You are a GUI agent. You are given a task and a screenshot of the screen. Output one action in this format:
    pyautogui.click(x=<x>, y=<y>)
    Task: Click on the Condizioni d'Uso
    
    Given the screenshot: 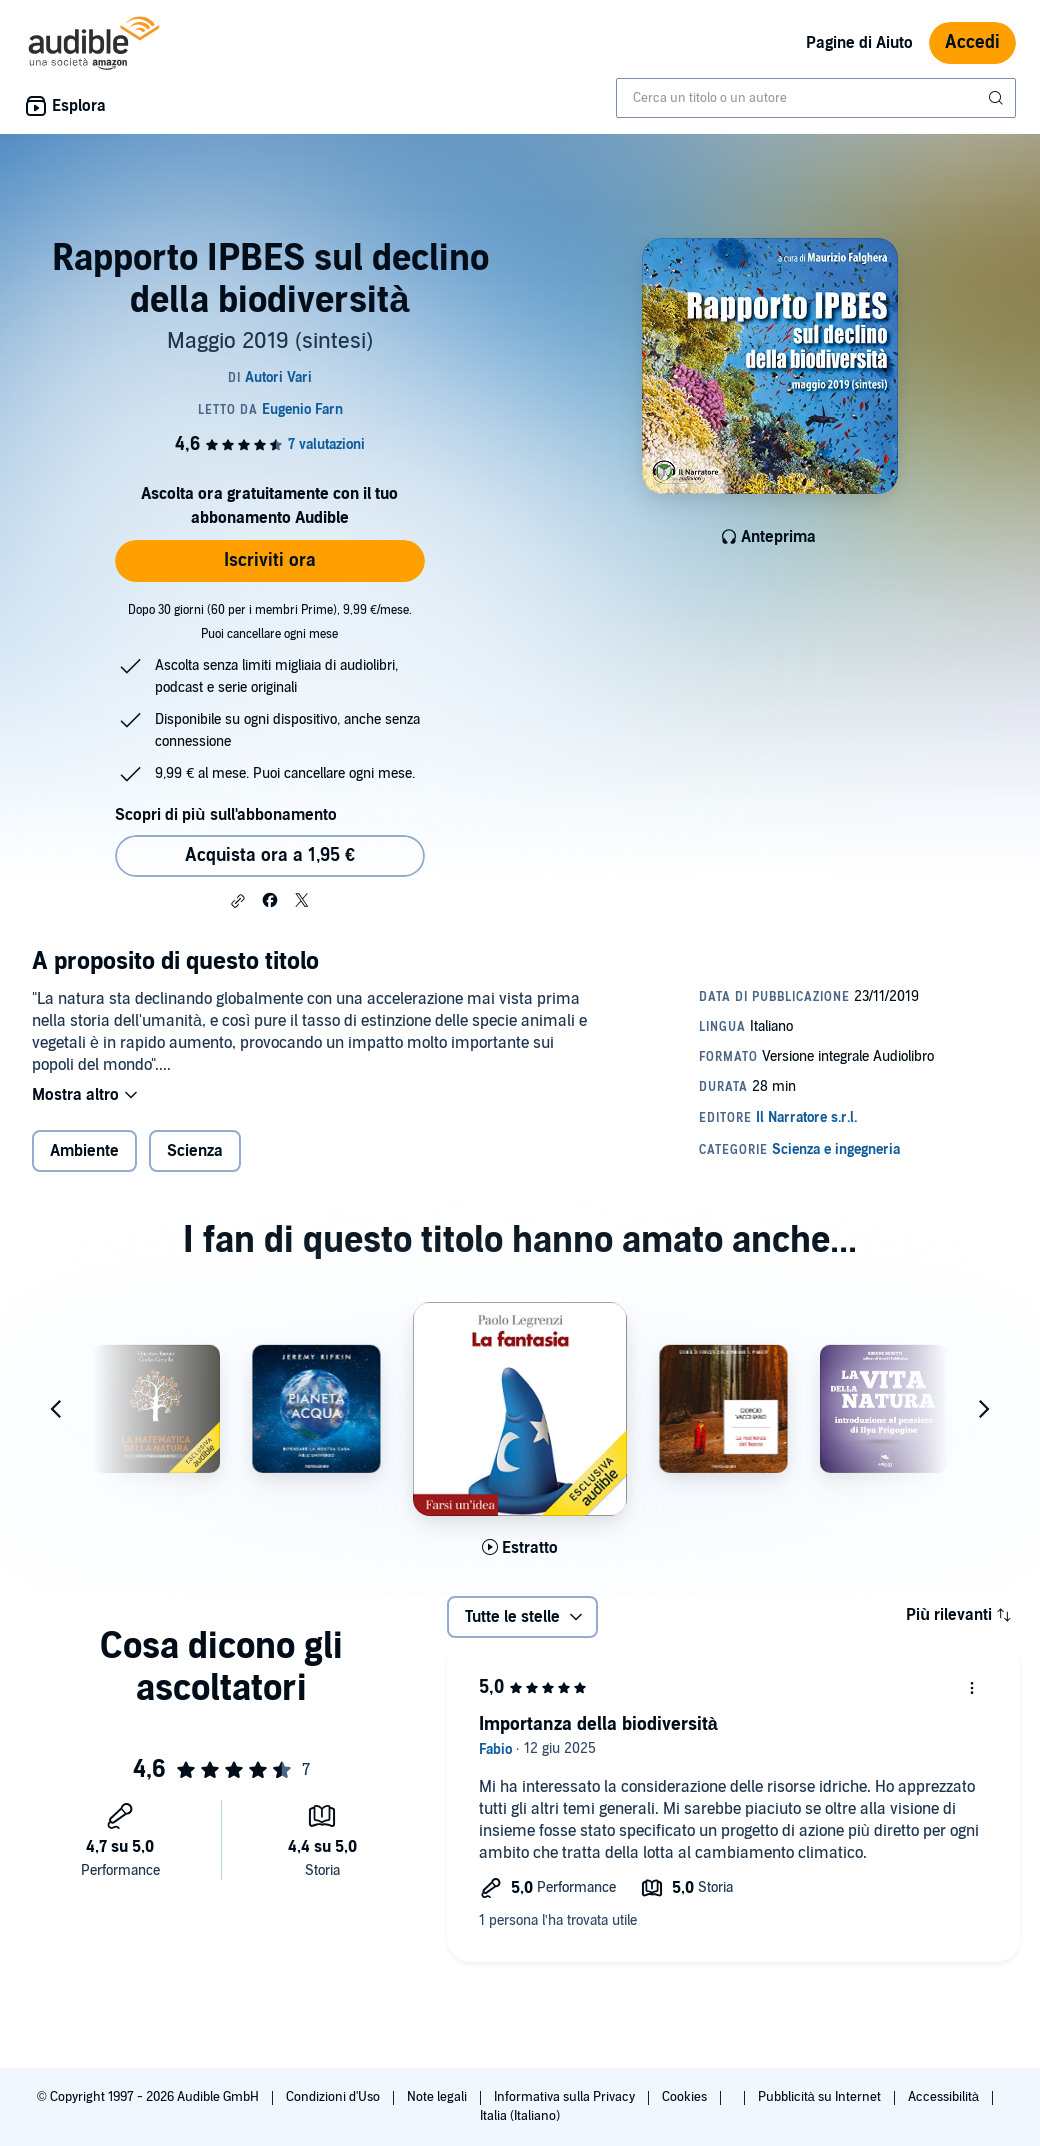 What is the action you would take?
    pyautogui.click(x=334, y=2097)
    